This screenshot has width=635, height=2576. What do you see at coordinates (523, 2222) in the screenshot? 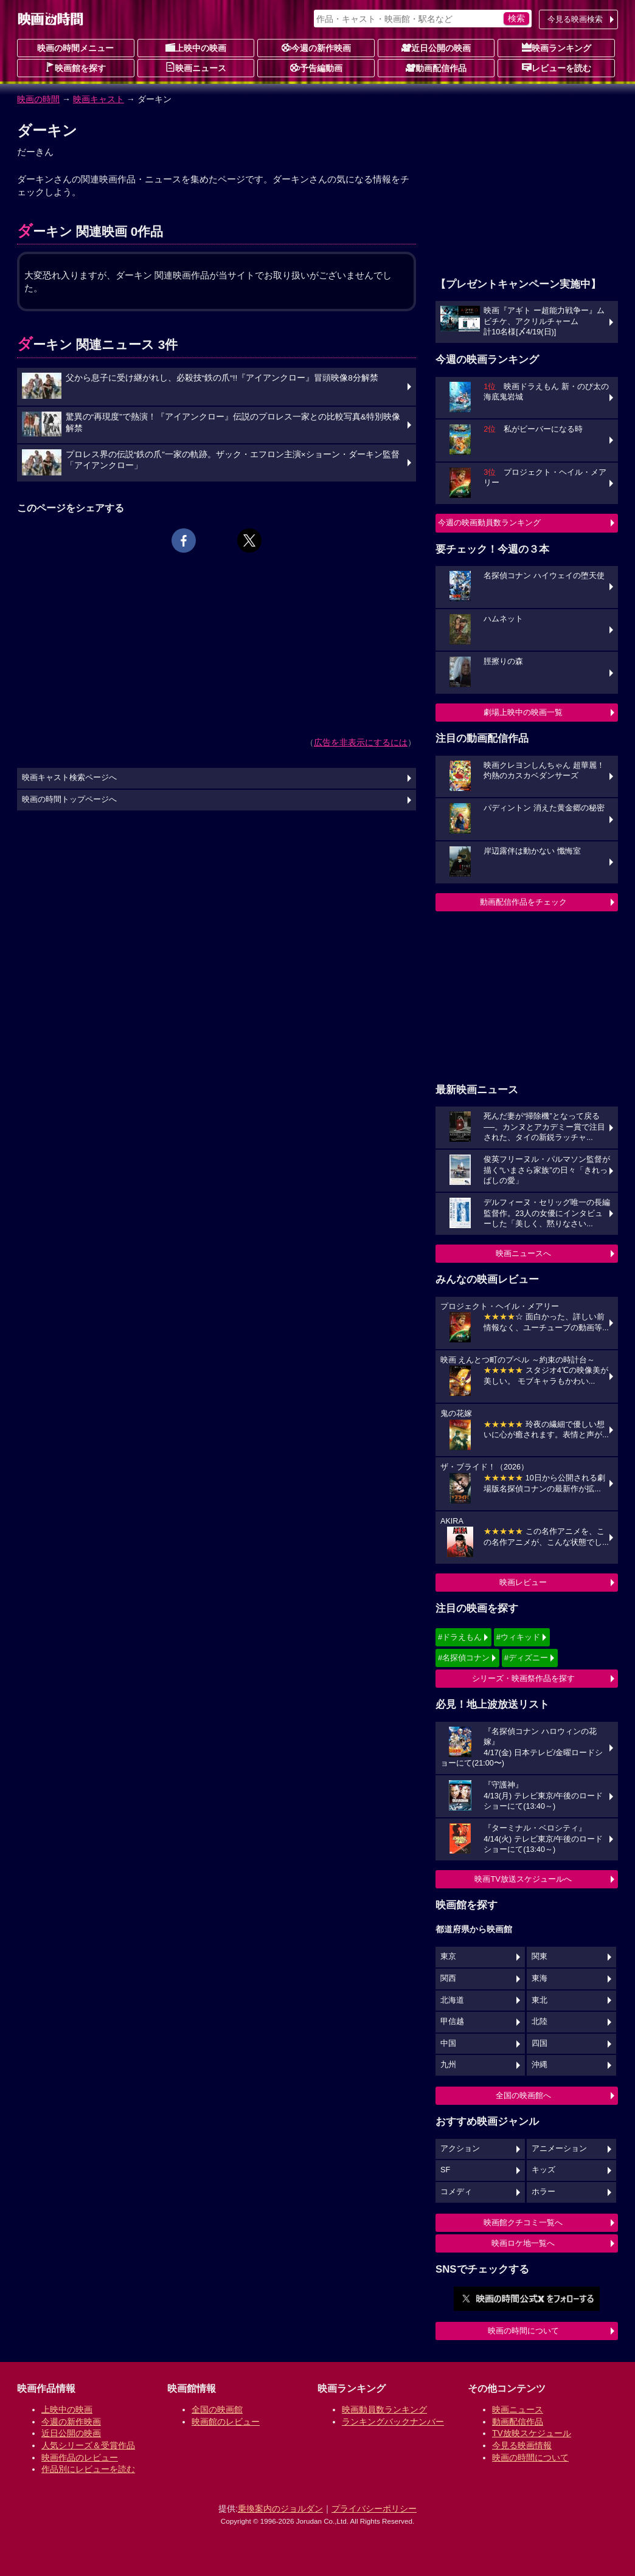
I see `映画館クチコミ一覧へ` at bounding box center [523, 2222].